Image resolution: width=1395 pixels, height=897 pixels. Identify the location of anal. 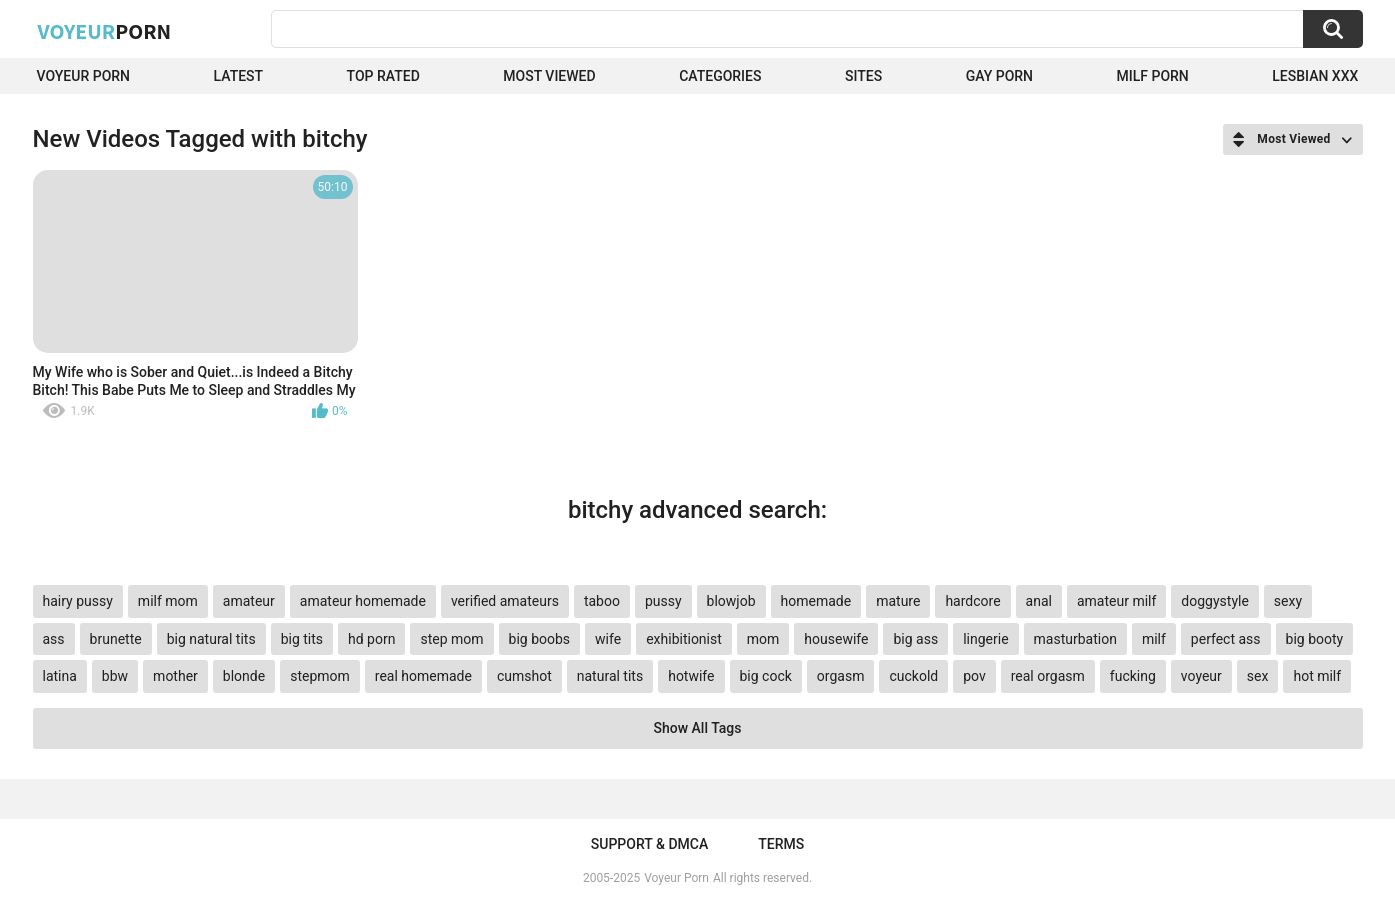
(1039, 601).